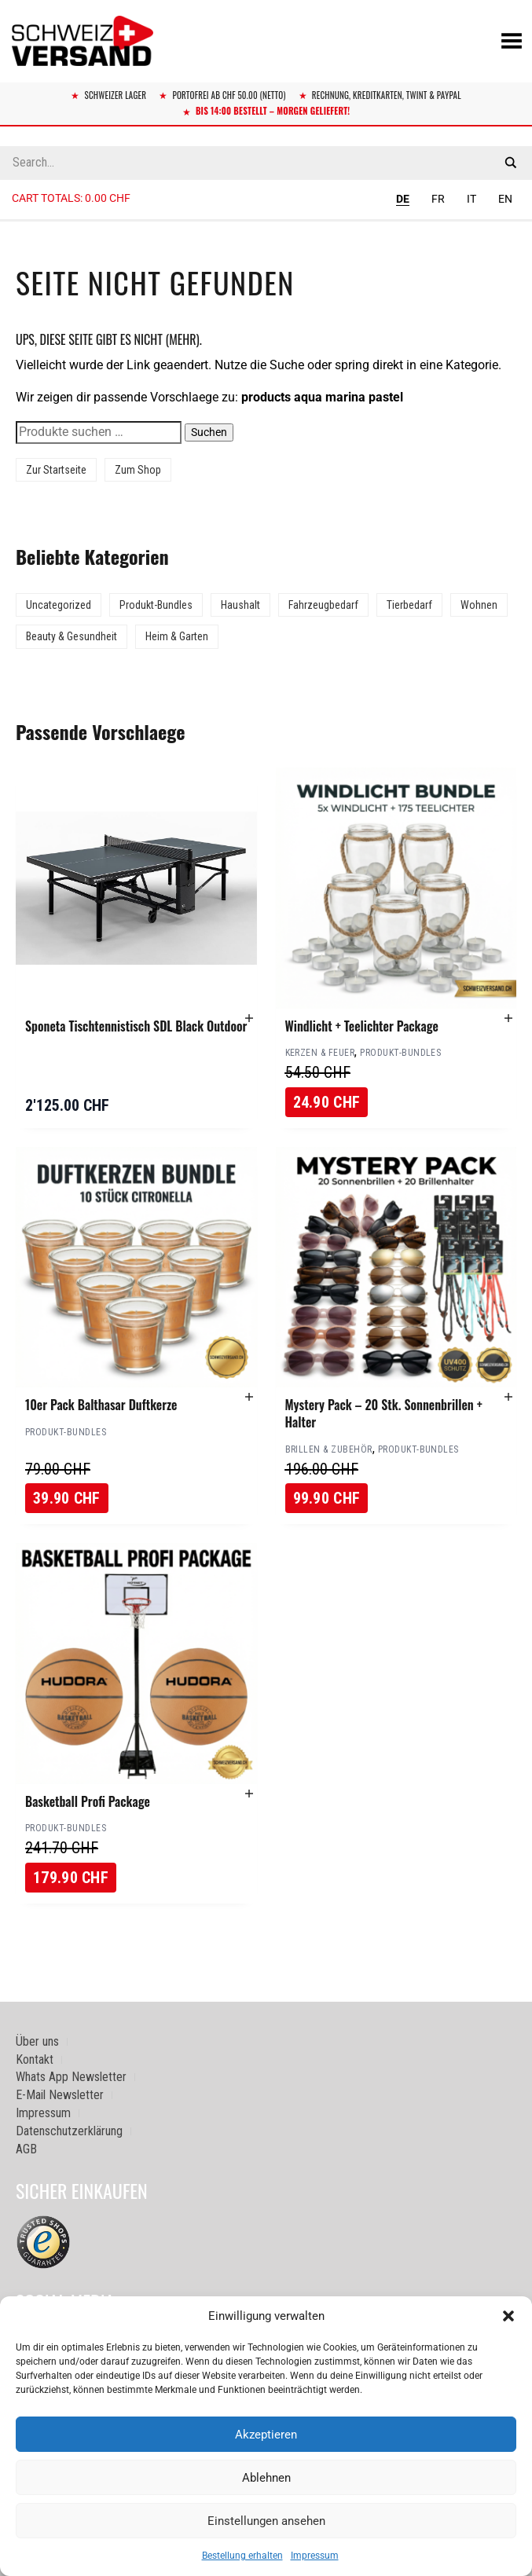  Describe the element at coordinates (156, 605) in the screenshot. I see `Produkt-Bundles` at that location.